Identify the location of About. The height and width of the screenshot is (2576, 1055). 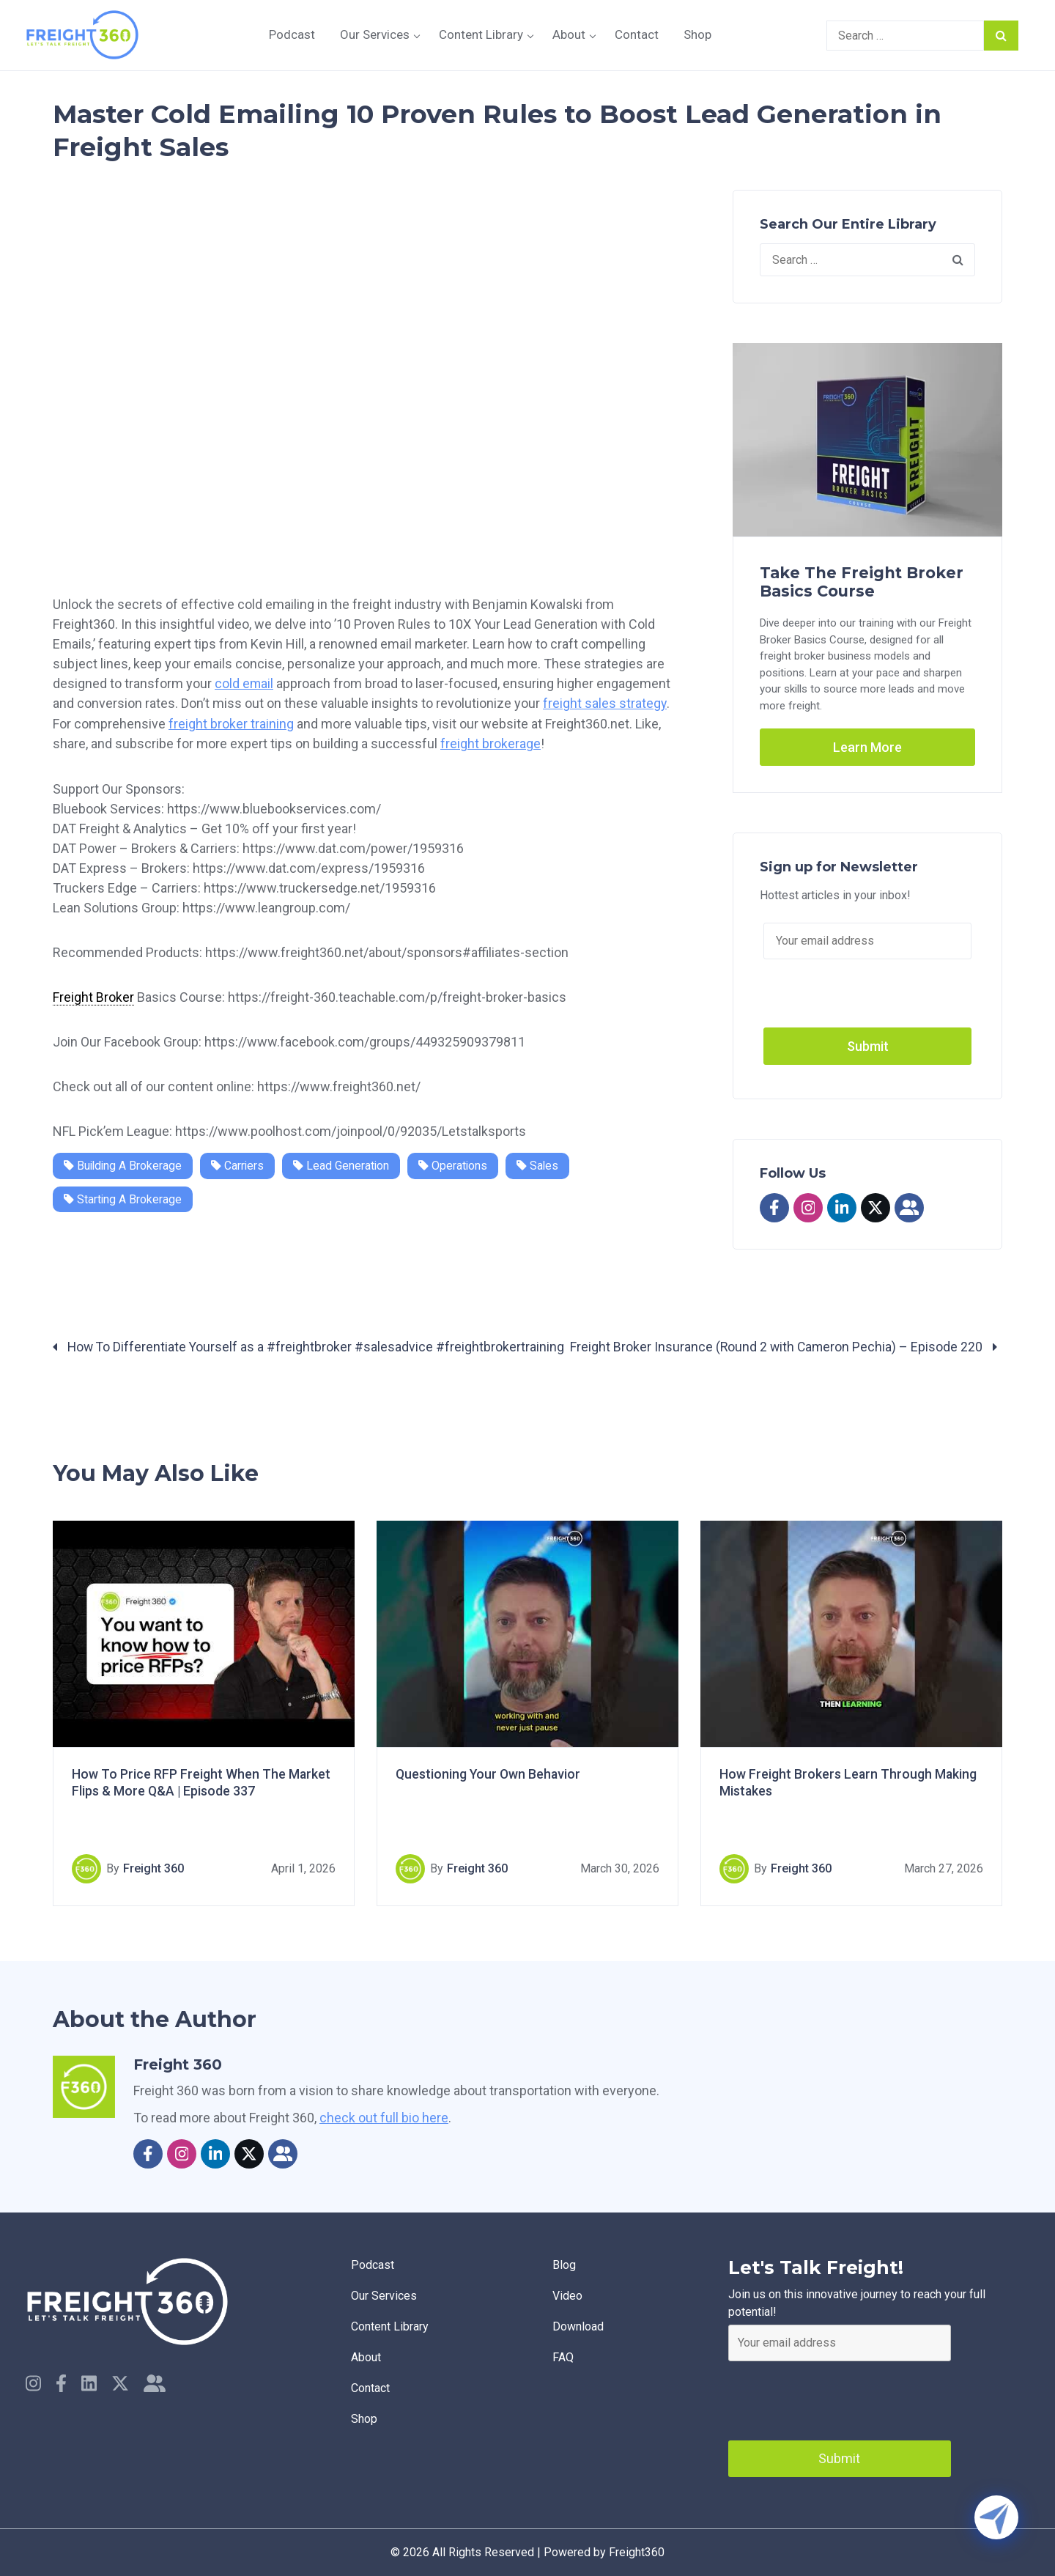
(568, 34).